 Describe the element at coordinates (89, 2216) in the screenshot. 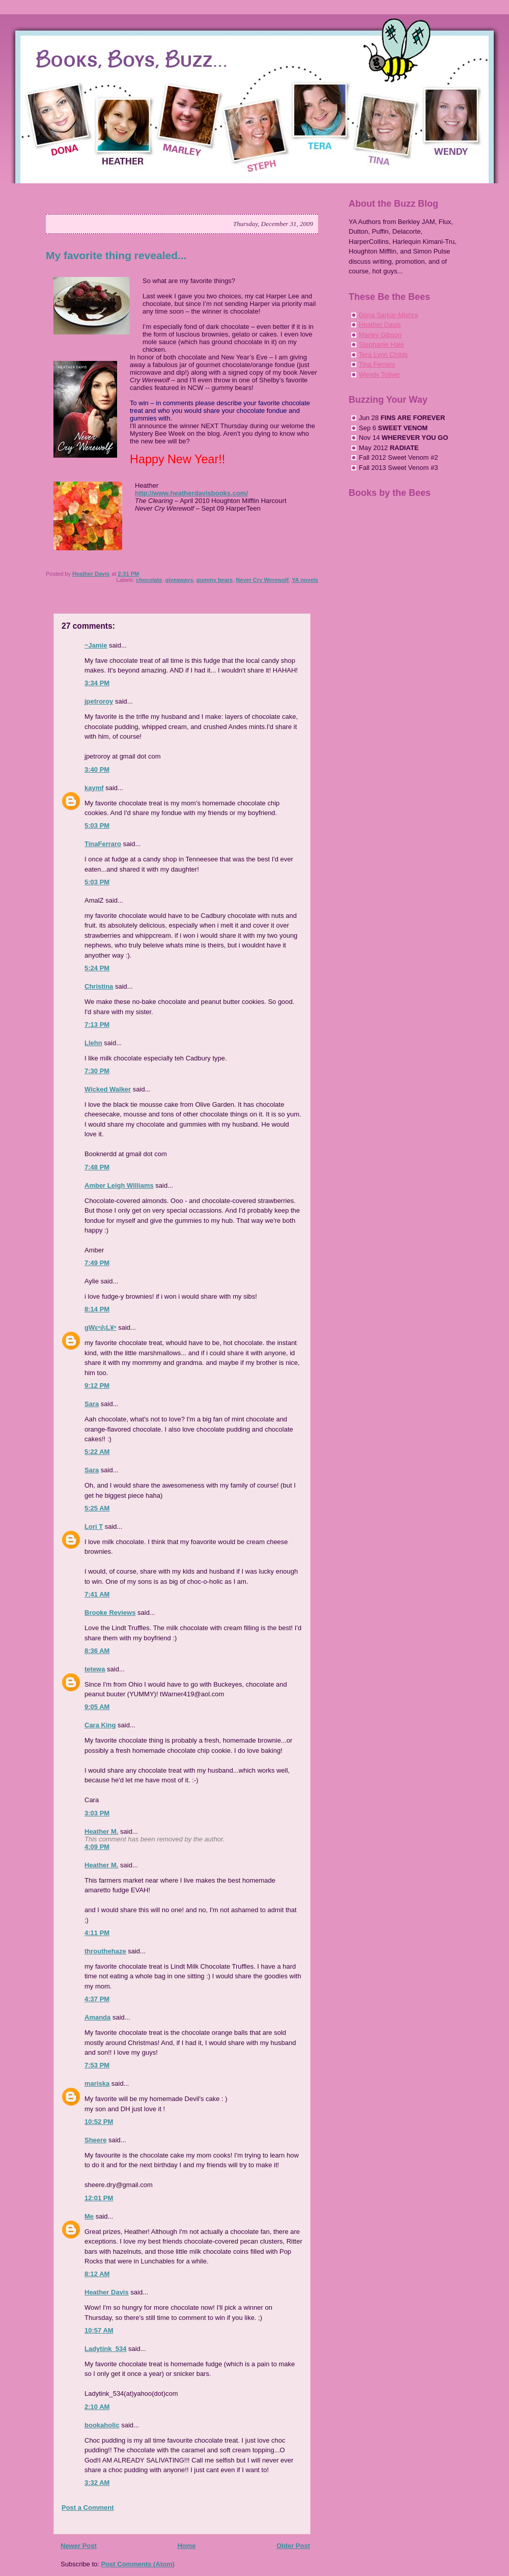

I see `Me` at that location.